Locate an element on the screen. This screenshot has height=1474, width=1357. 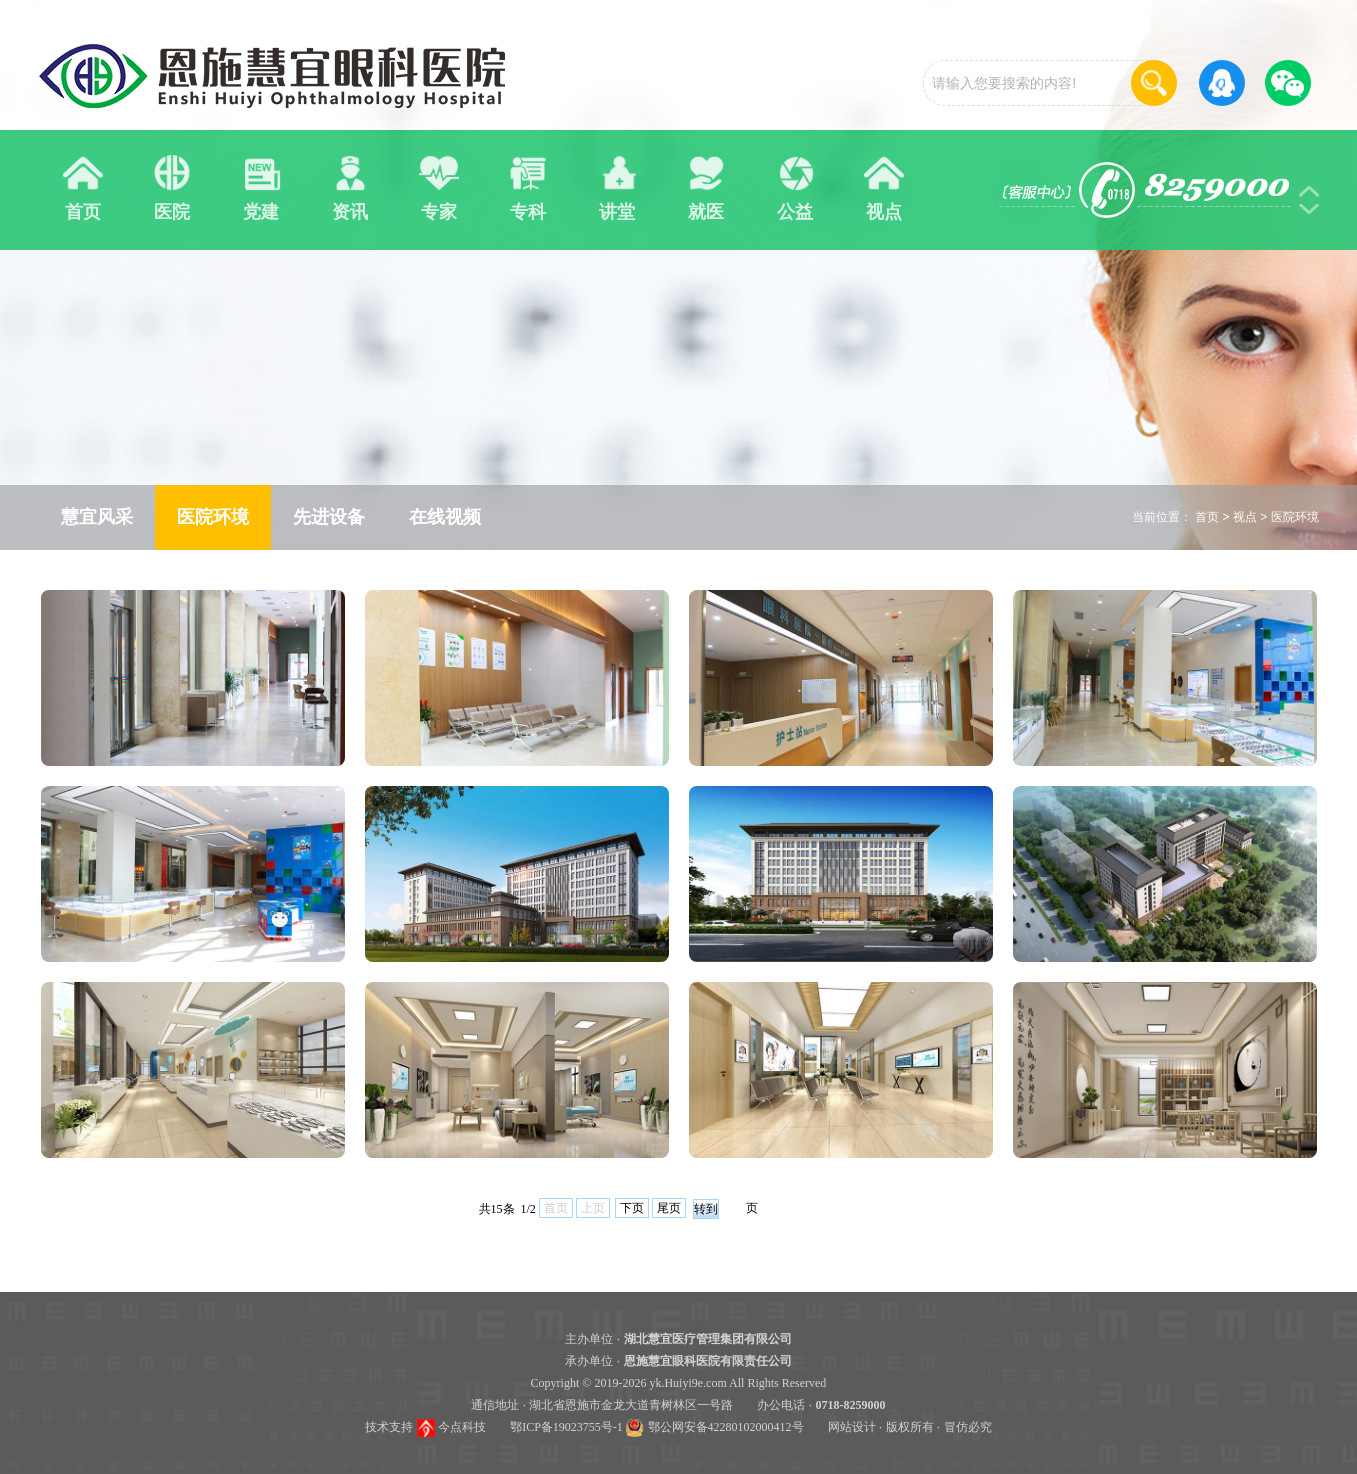
视点 is located at coordinates (1245, 517).